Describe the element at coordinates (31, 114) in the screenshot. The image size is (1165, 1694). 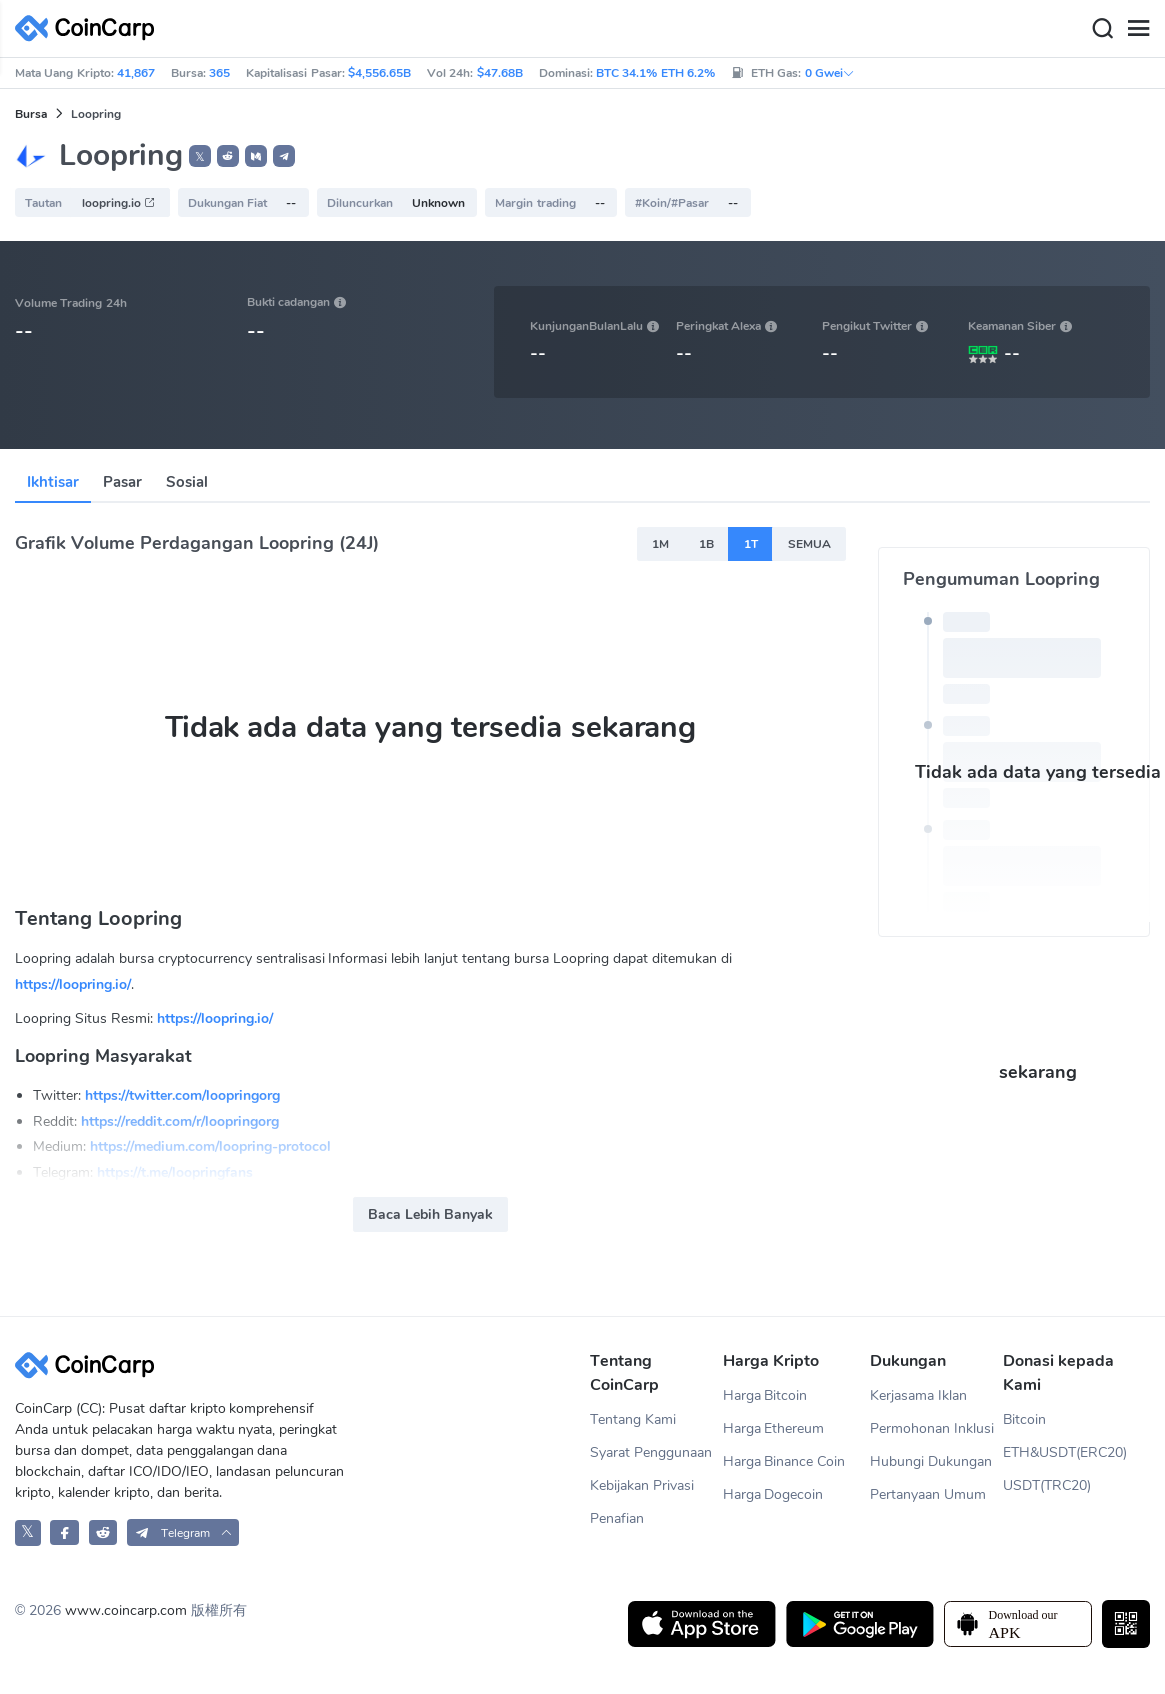
I see `Bursa` at that location.